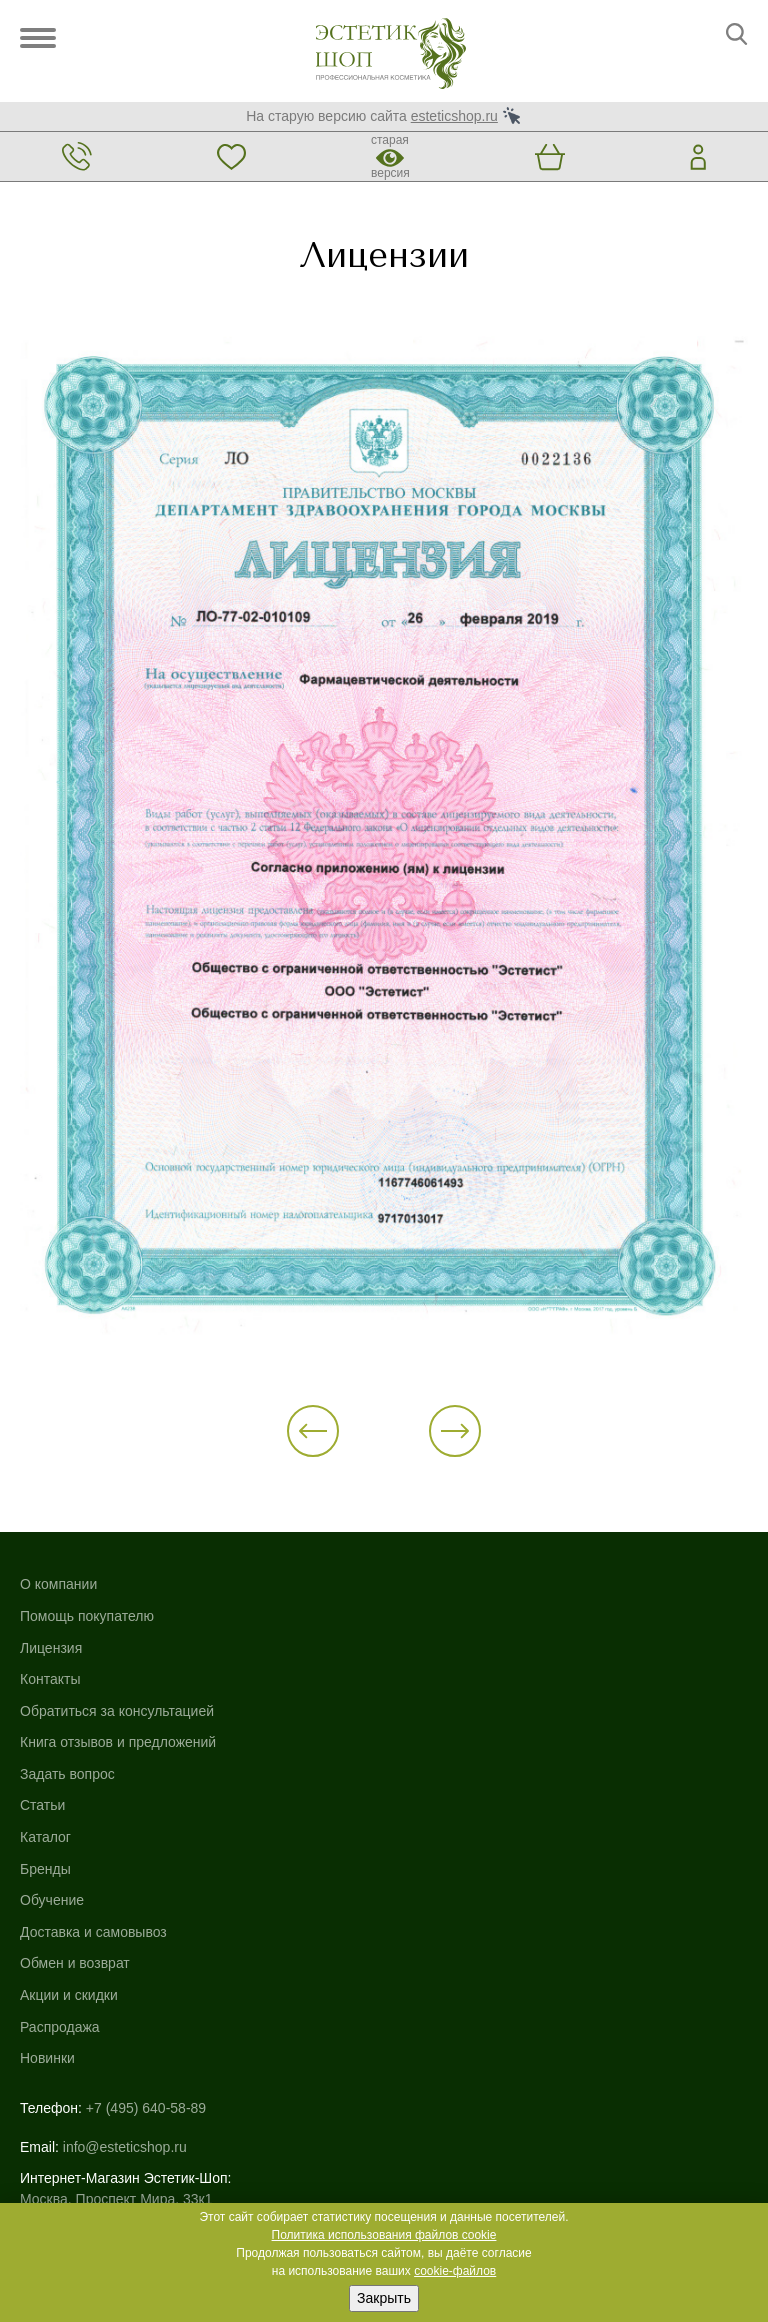 The height and width of the screenshot is (2322, 768). What do you see at coordinates (433, 1751) in the screenshot?
I see `Акции и скидки` at bounding box center [433, 1751].